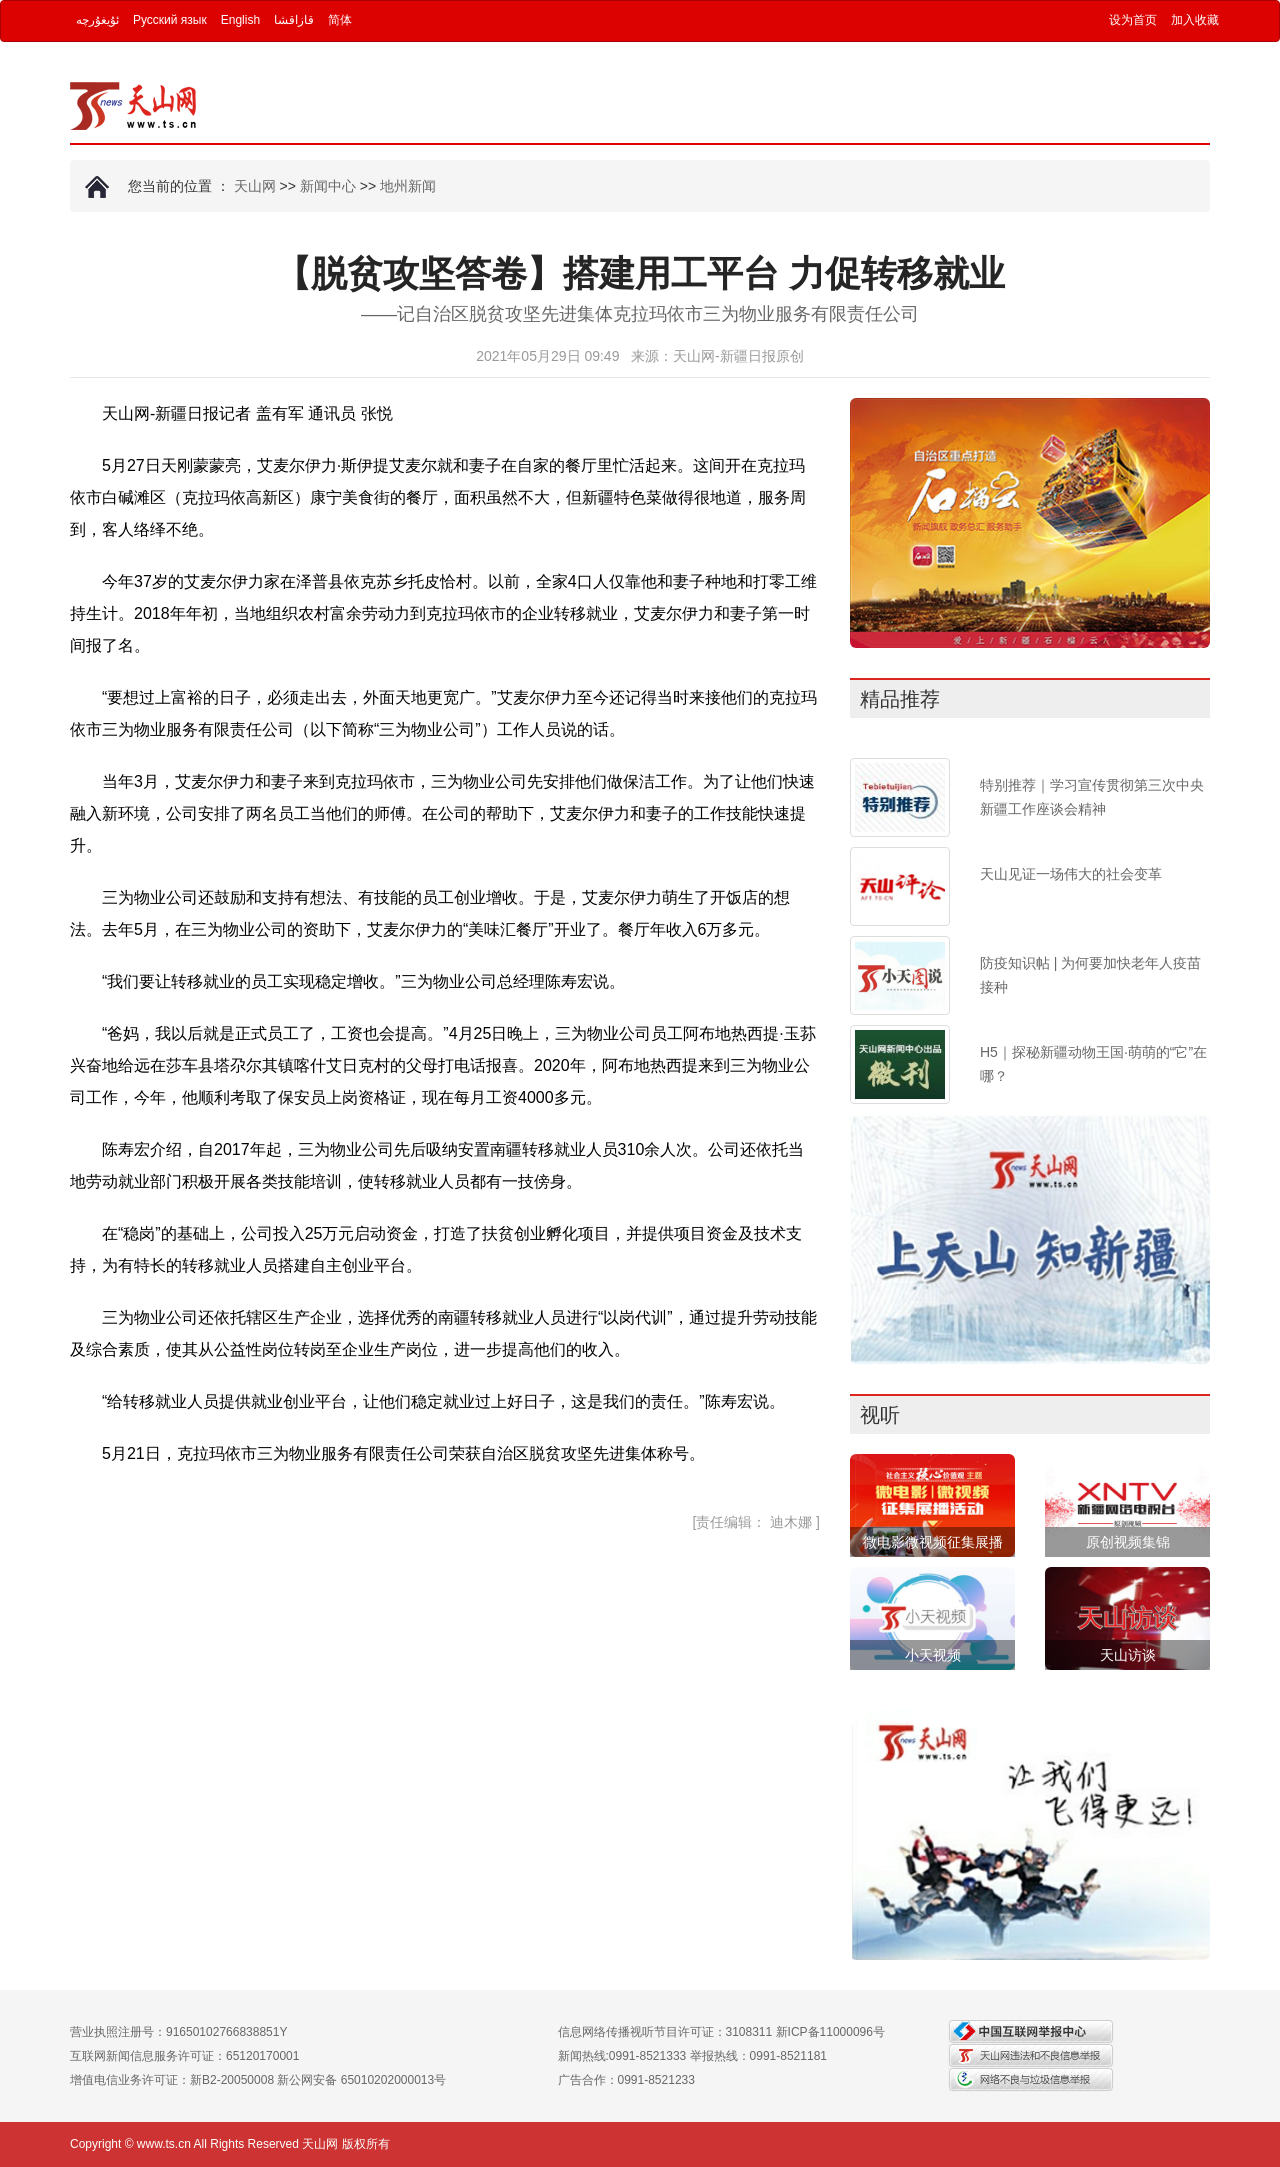 This screenshot has width=1280, height=2167. Describe the element at coordinates (170, 20) in the screenshot. I see `Русский язык` at that location.